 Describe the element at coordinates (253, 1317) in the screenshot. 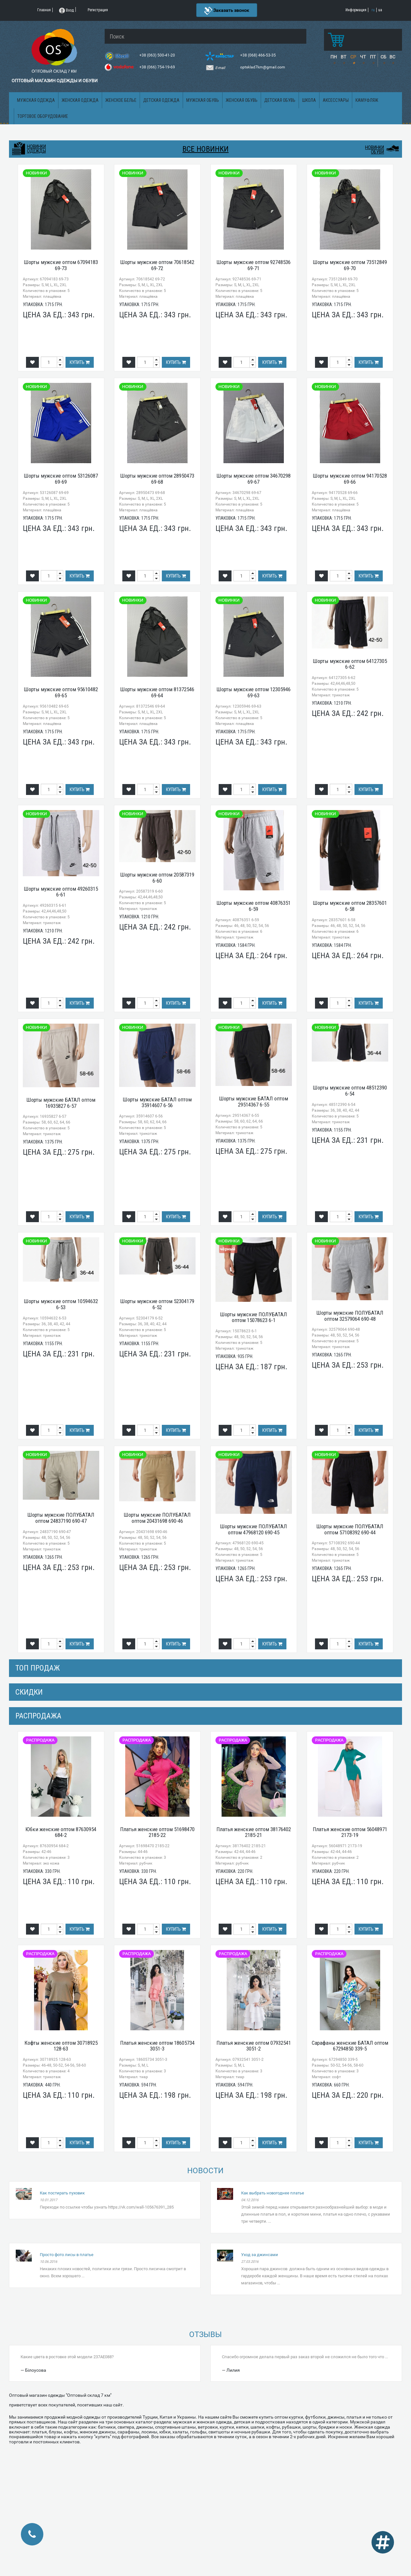

I see `Шорты мужские ПОЛУБАТАЛ оптом 15078623 6-1` at that location.